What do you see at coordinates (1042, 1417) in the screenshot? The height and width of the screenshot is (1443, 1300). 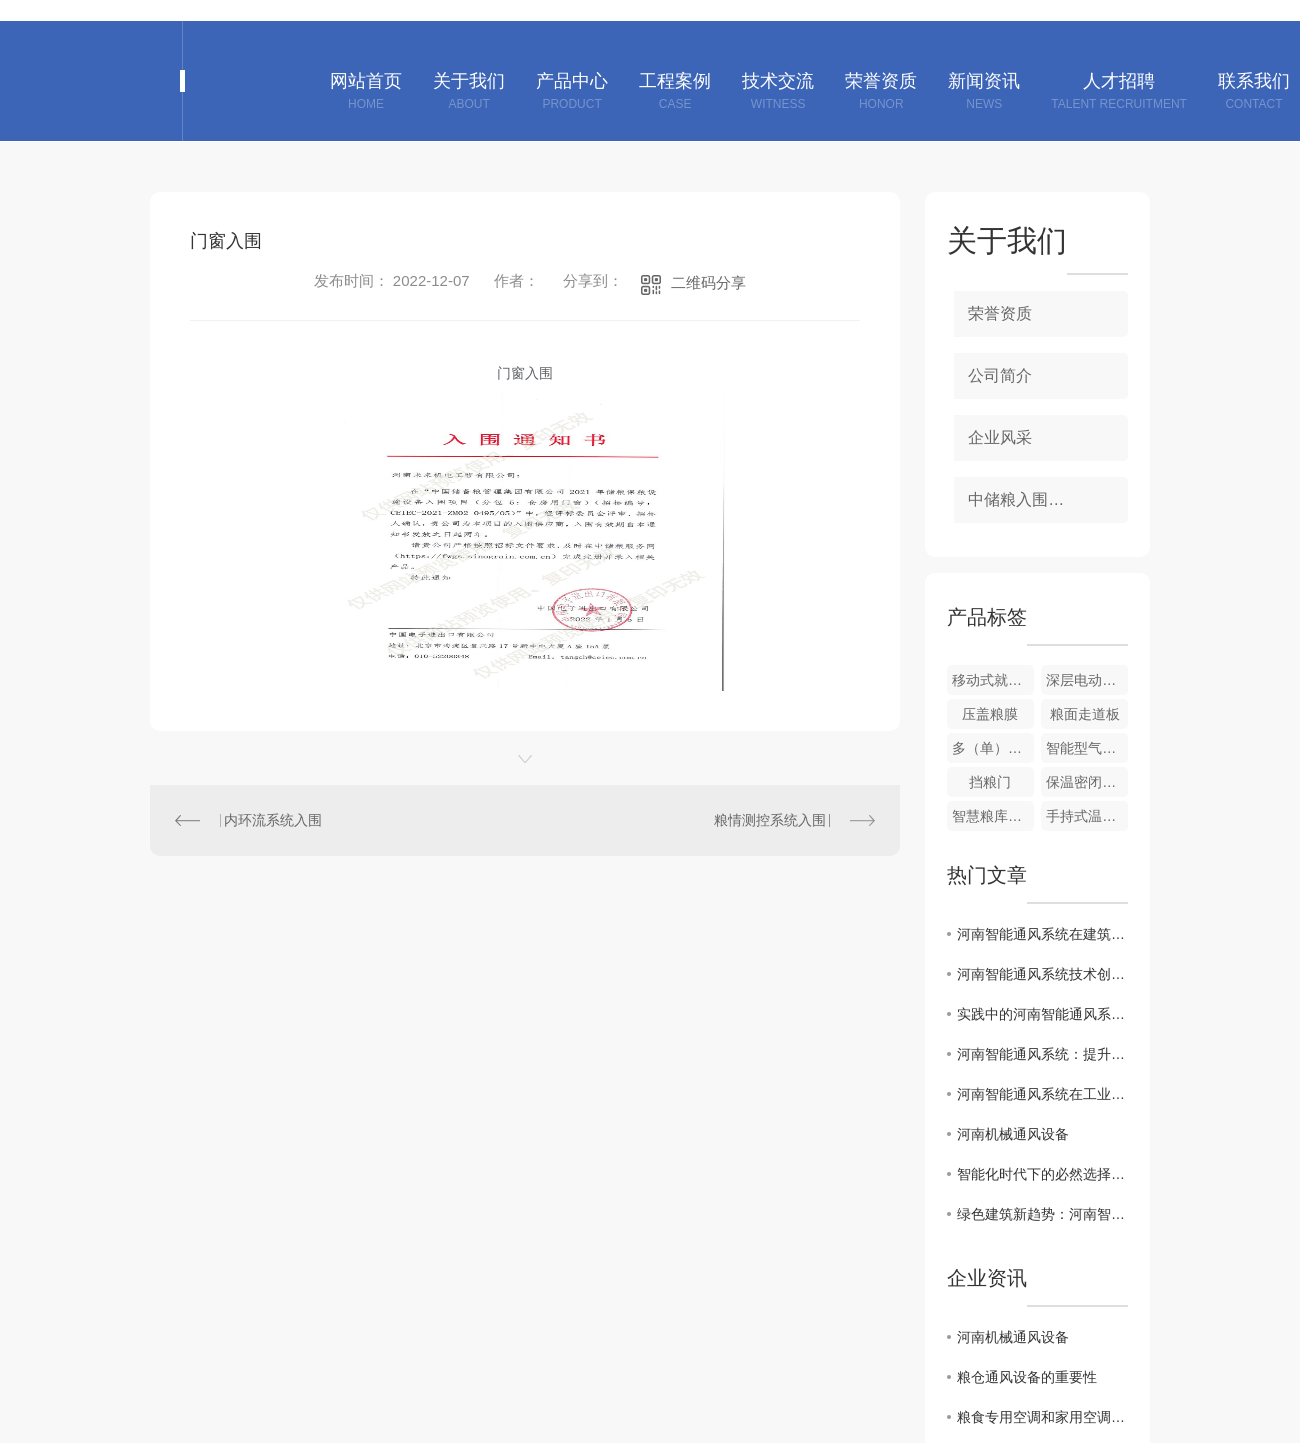 I see `粮食专用空调和家用空调对比` at bounding box center [1042, 1417].